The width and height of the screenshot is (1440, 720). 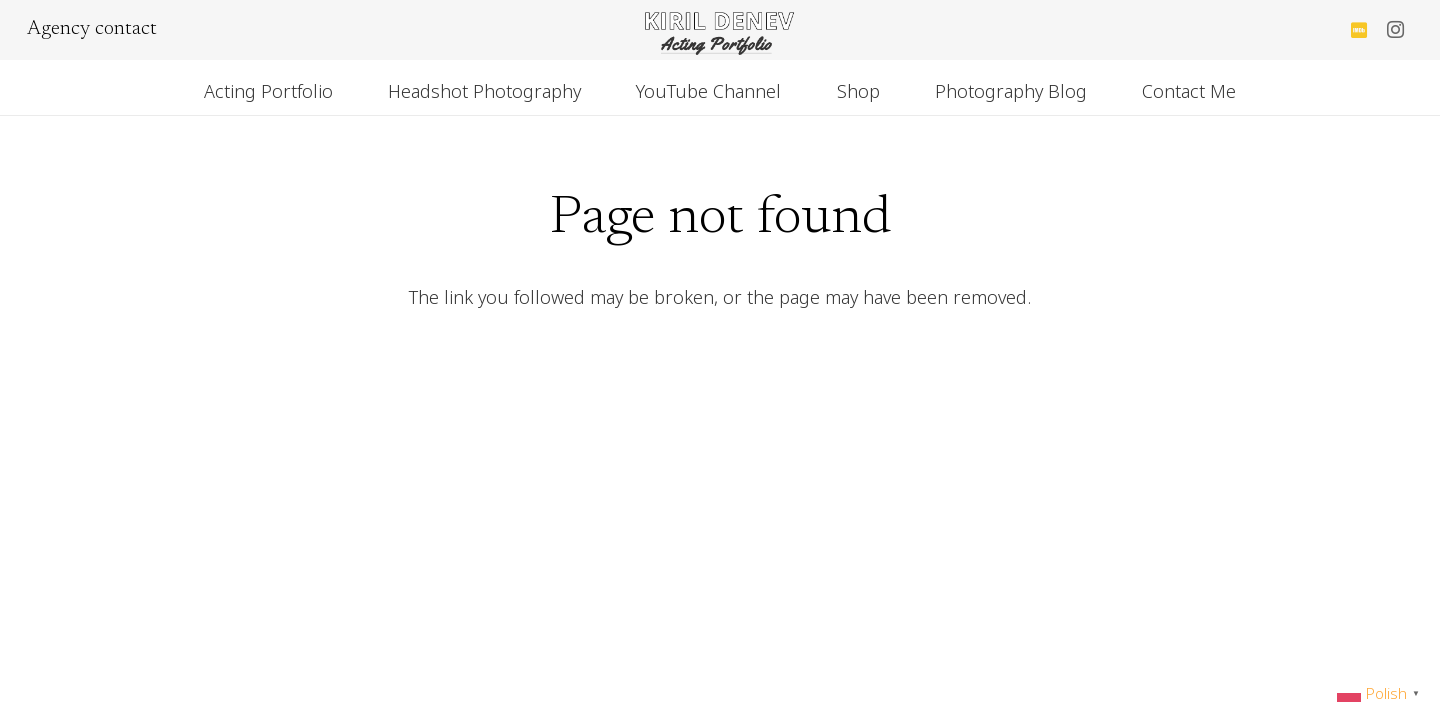 What do you see at coordinates (1395, 30) in the screenshot?
I see `[Instagram]` at bounding box center [1395, 30].